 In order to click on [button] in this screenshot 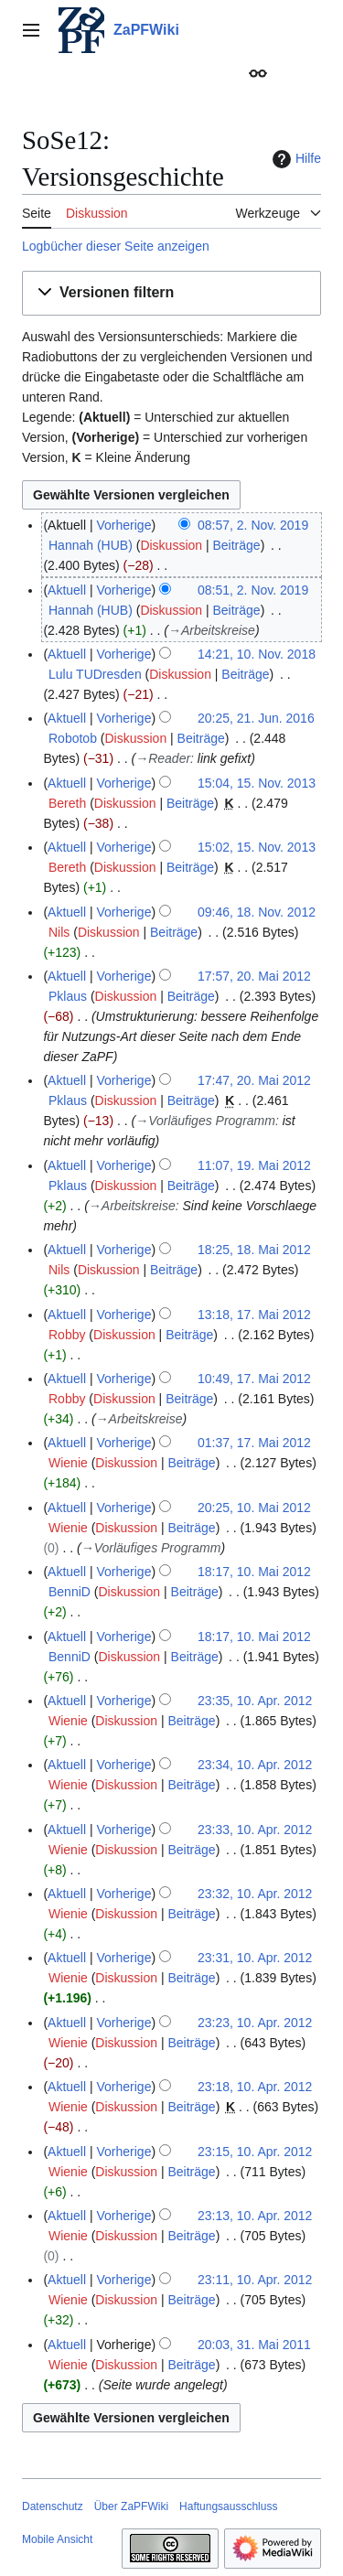, I will do `click(171, 293)`.